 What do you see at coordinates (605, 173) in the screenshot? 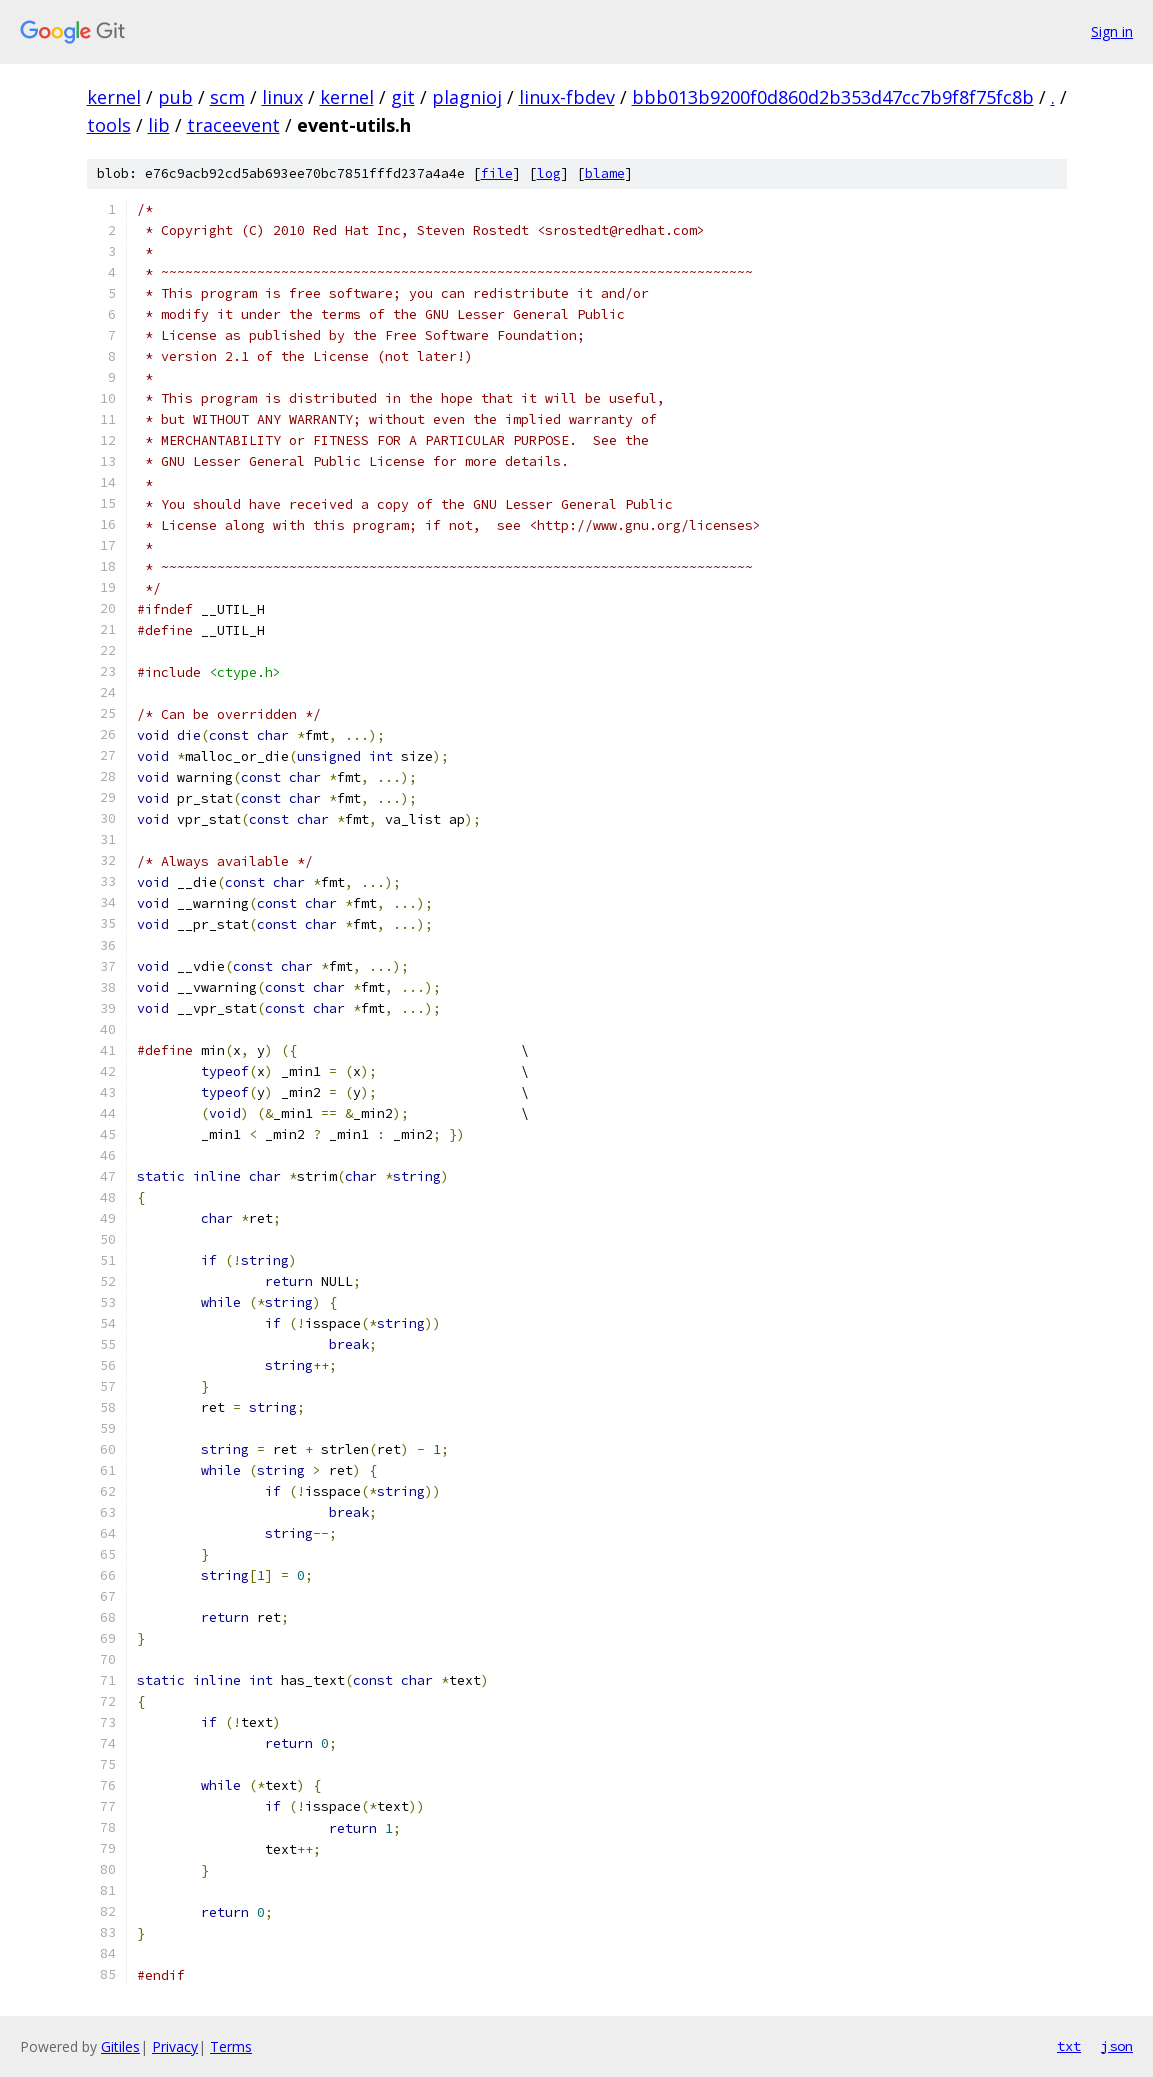
I see `blame` at bounding box center [605, 173].